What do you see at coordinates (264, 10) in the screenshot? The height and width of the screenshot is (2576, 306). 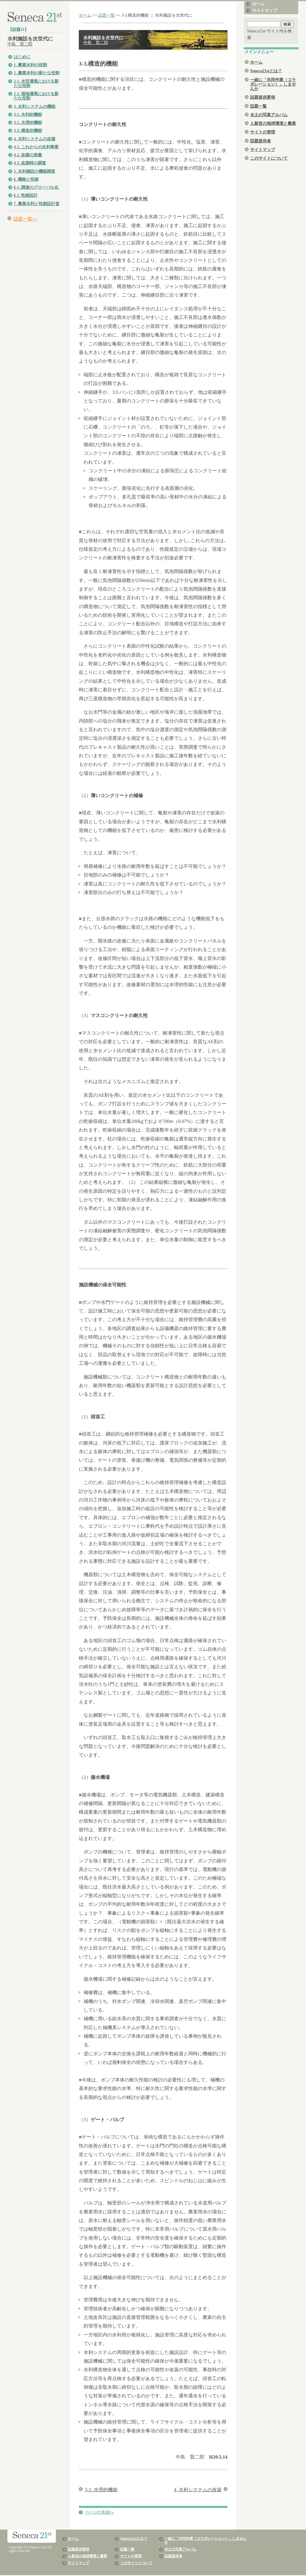 I see `サイトマップ` at bounding box center [264, 10].